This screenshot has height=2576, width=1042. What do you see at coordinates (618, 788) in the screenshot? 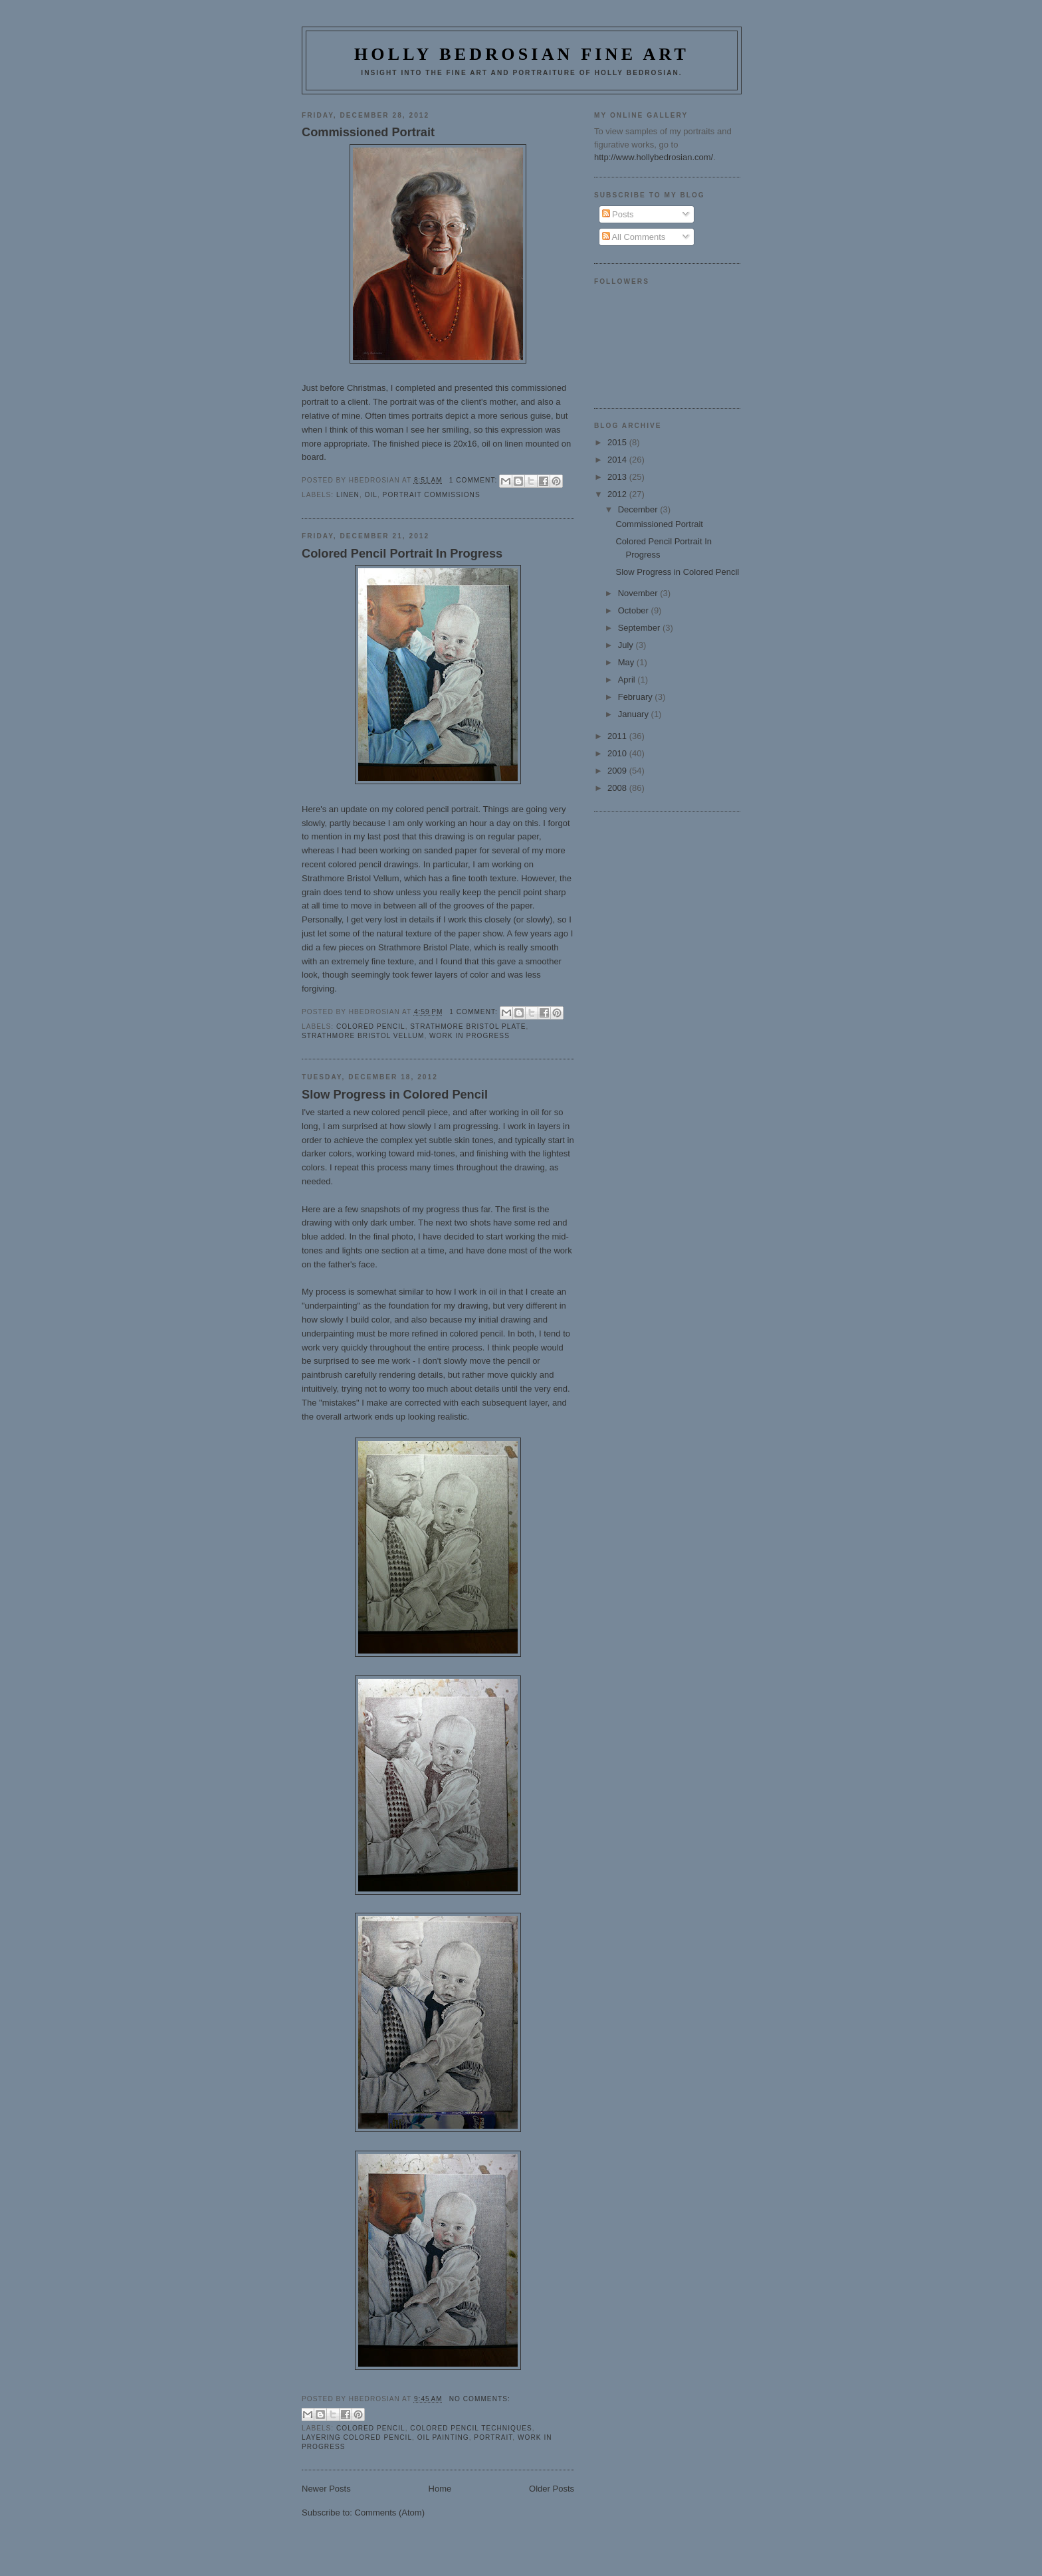
I see `2008` at bounding box center [618, 788].